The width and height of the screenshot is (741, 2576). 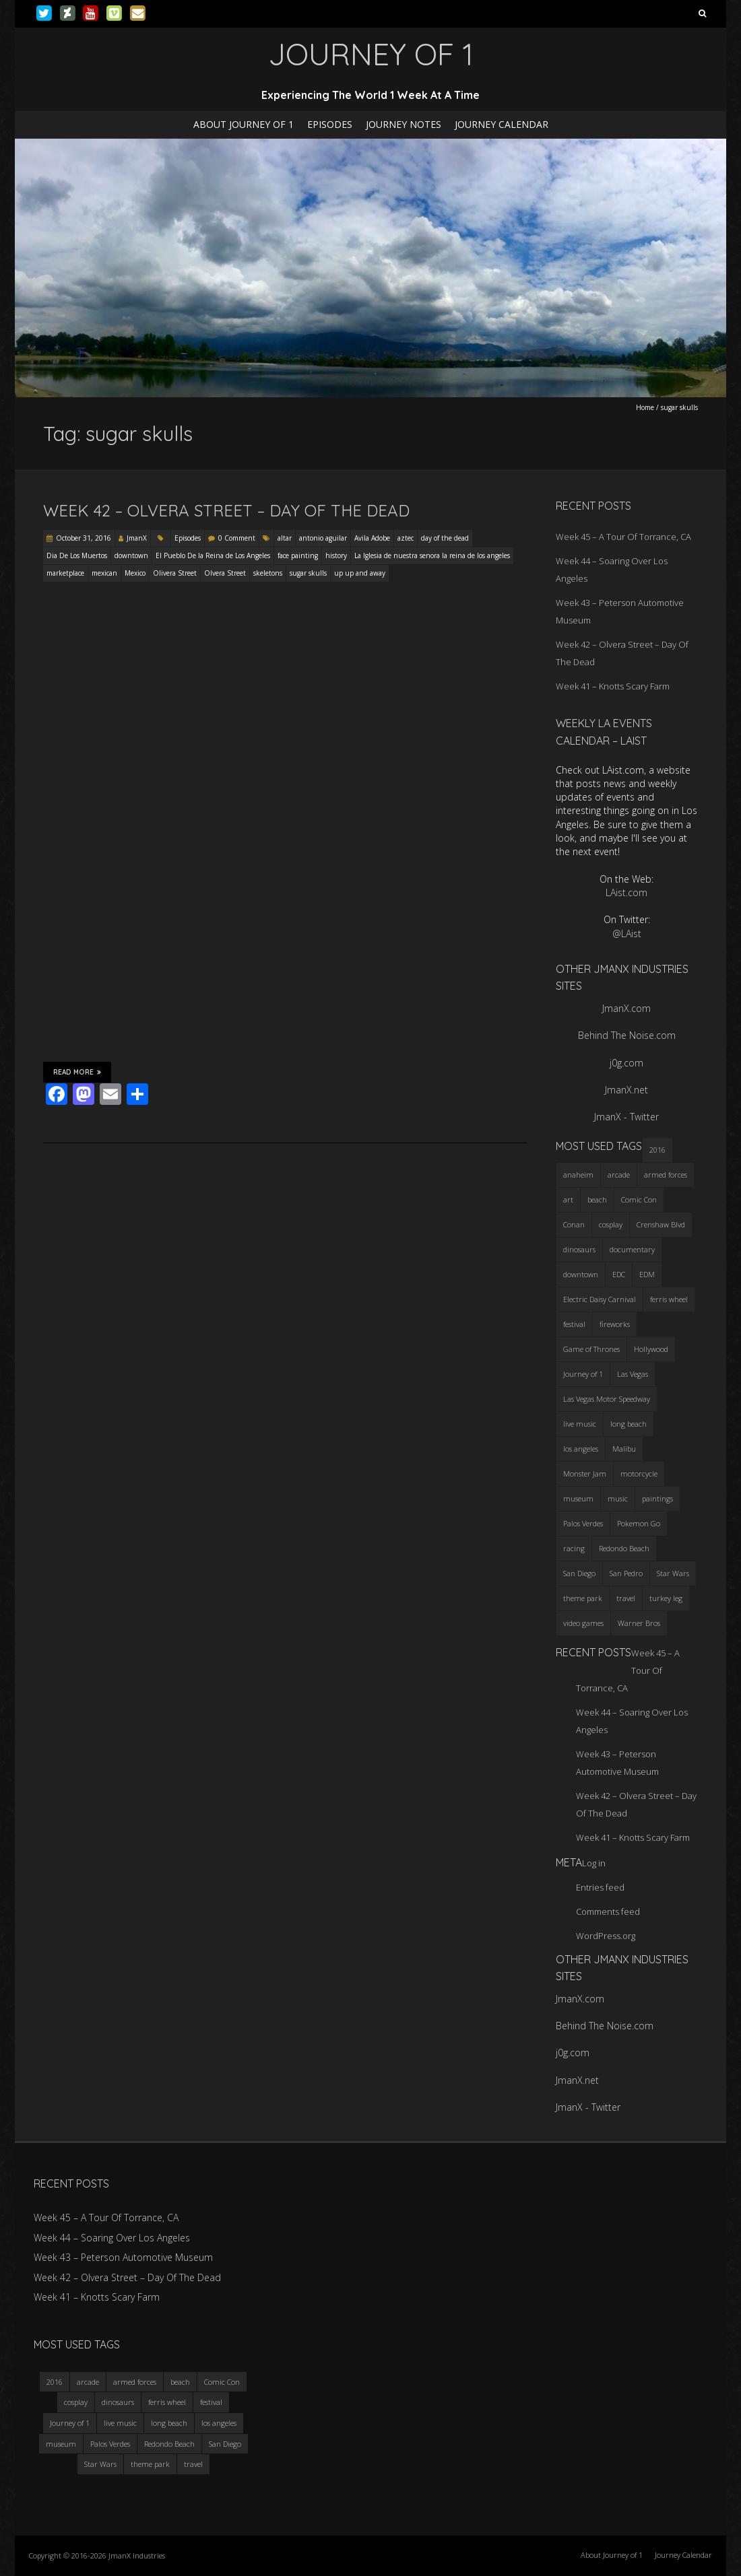 I want to click on live music, so click(x=120, y=2423).